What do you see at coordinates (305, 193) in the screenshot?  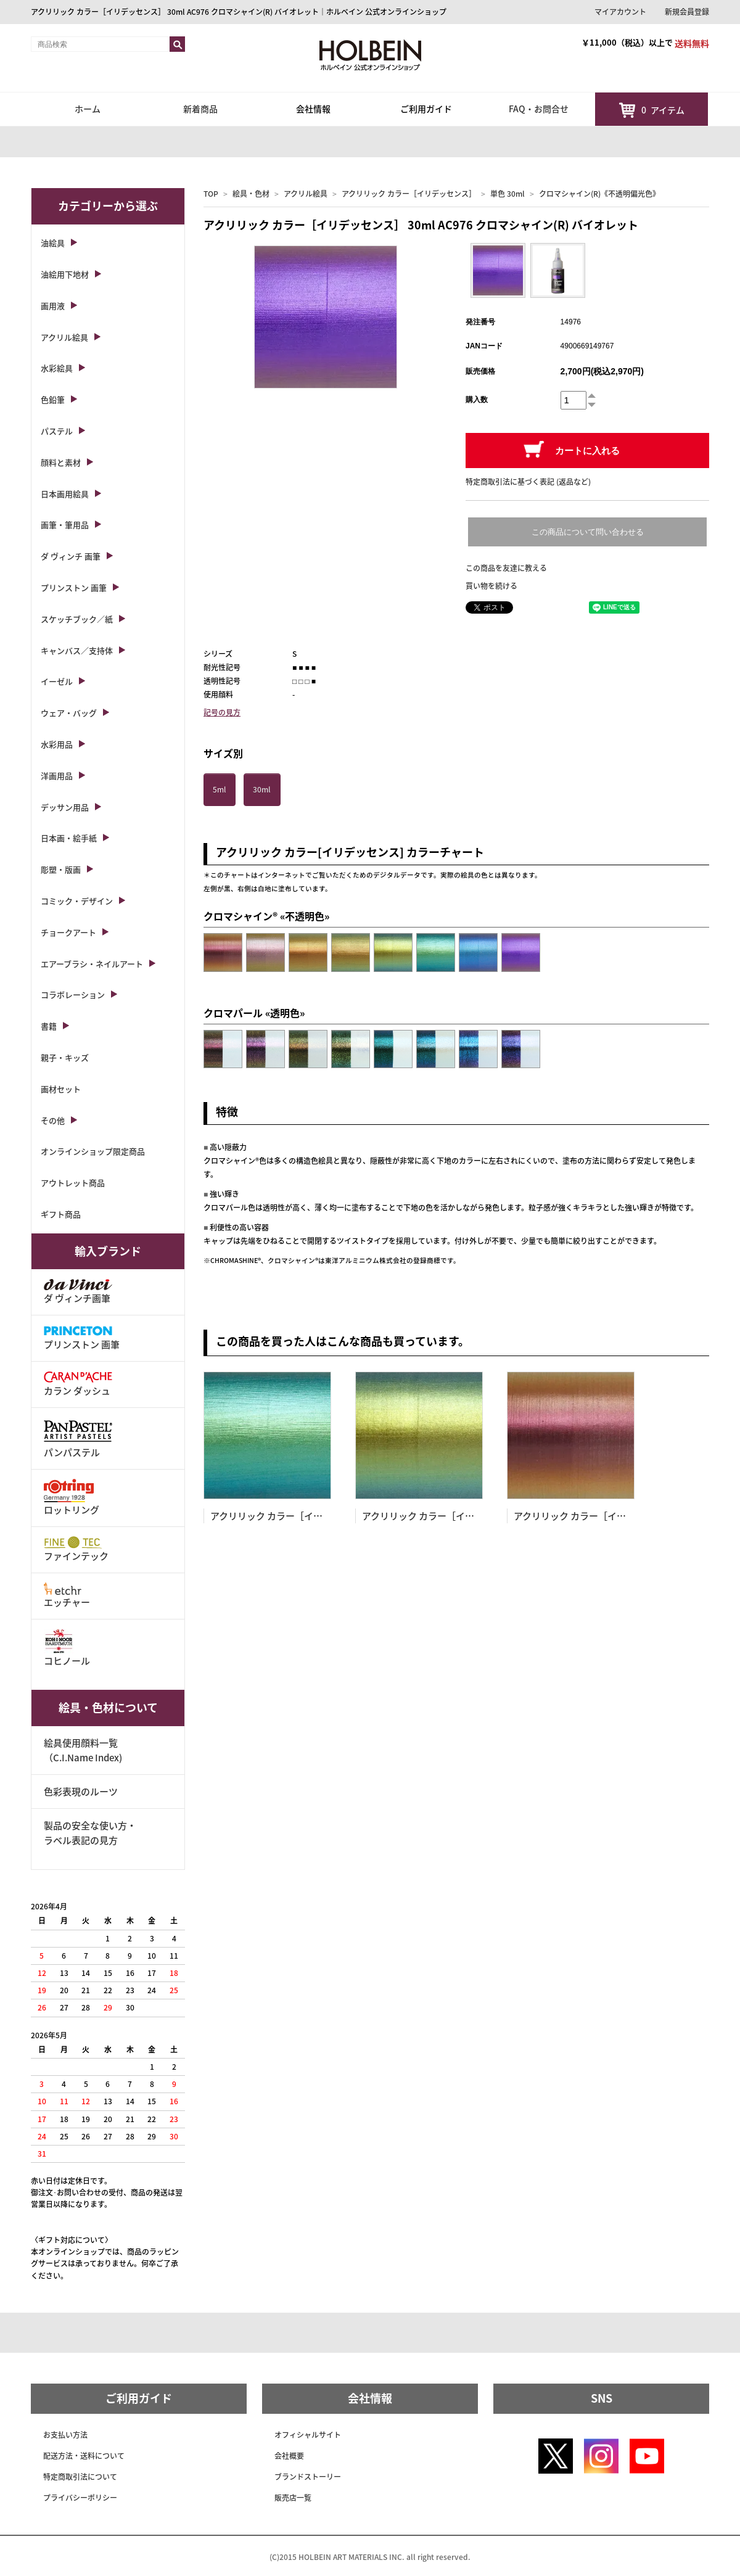 I see `アクリル絵具` at bounding box center [305, 193].